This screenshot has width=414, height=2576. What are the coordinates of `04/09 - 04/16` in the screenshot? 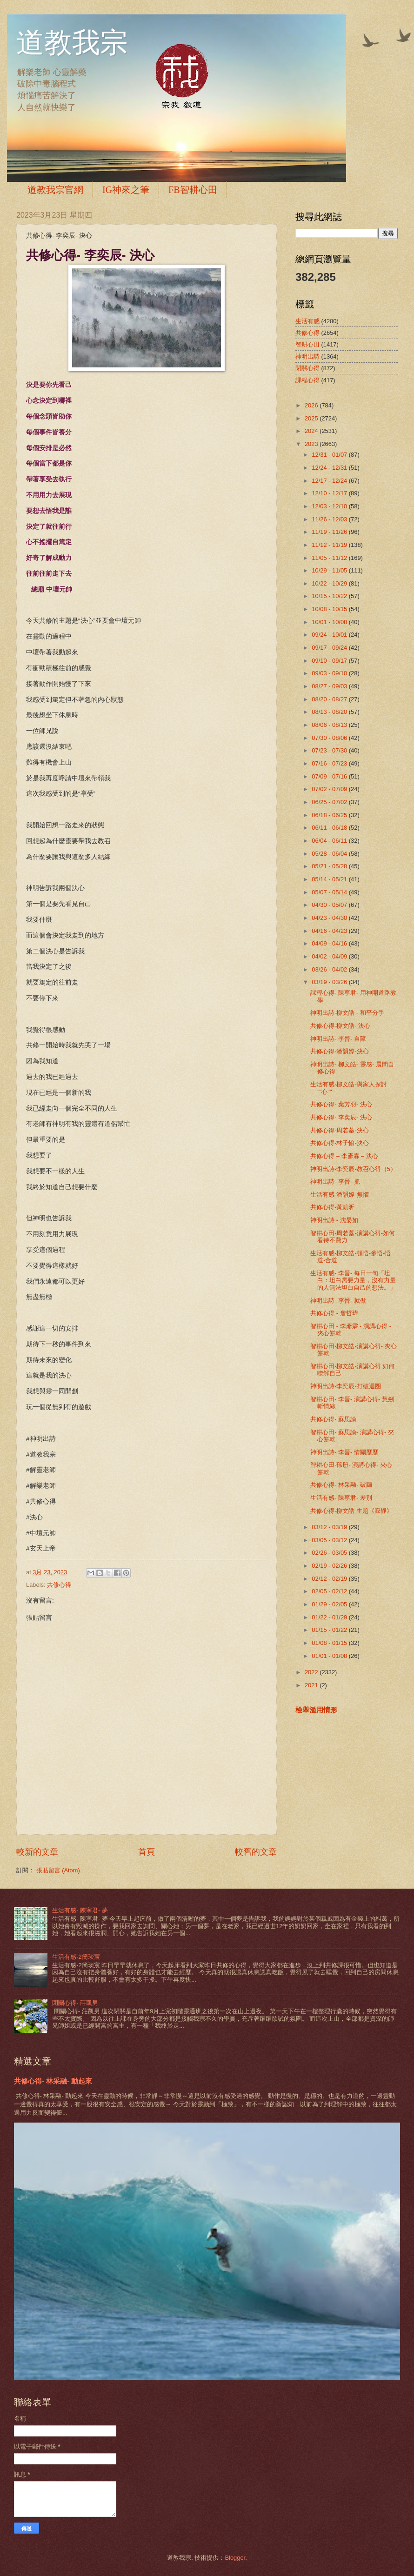 It's located at (330, 943).